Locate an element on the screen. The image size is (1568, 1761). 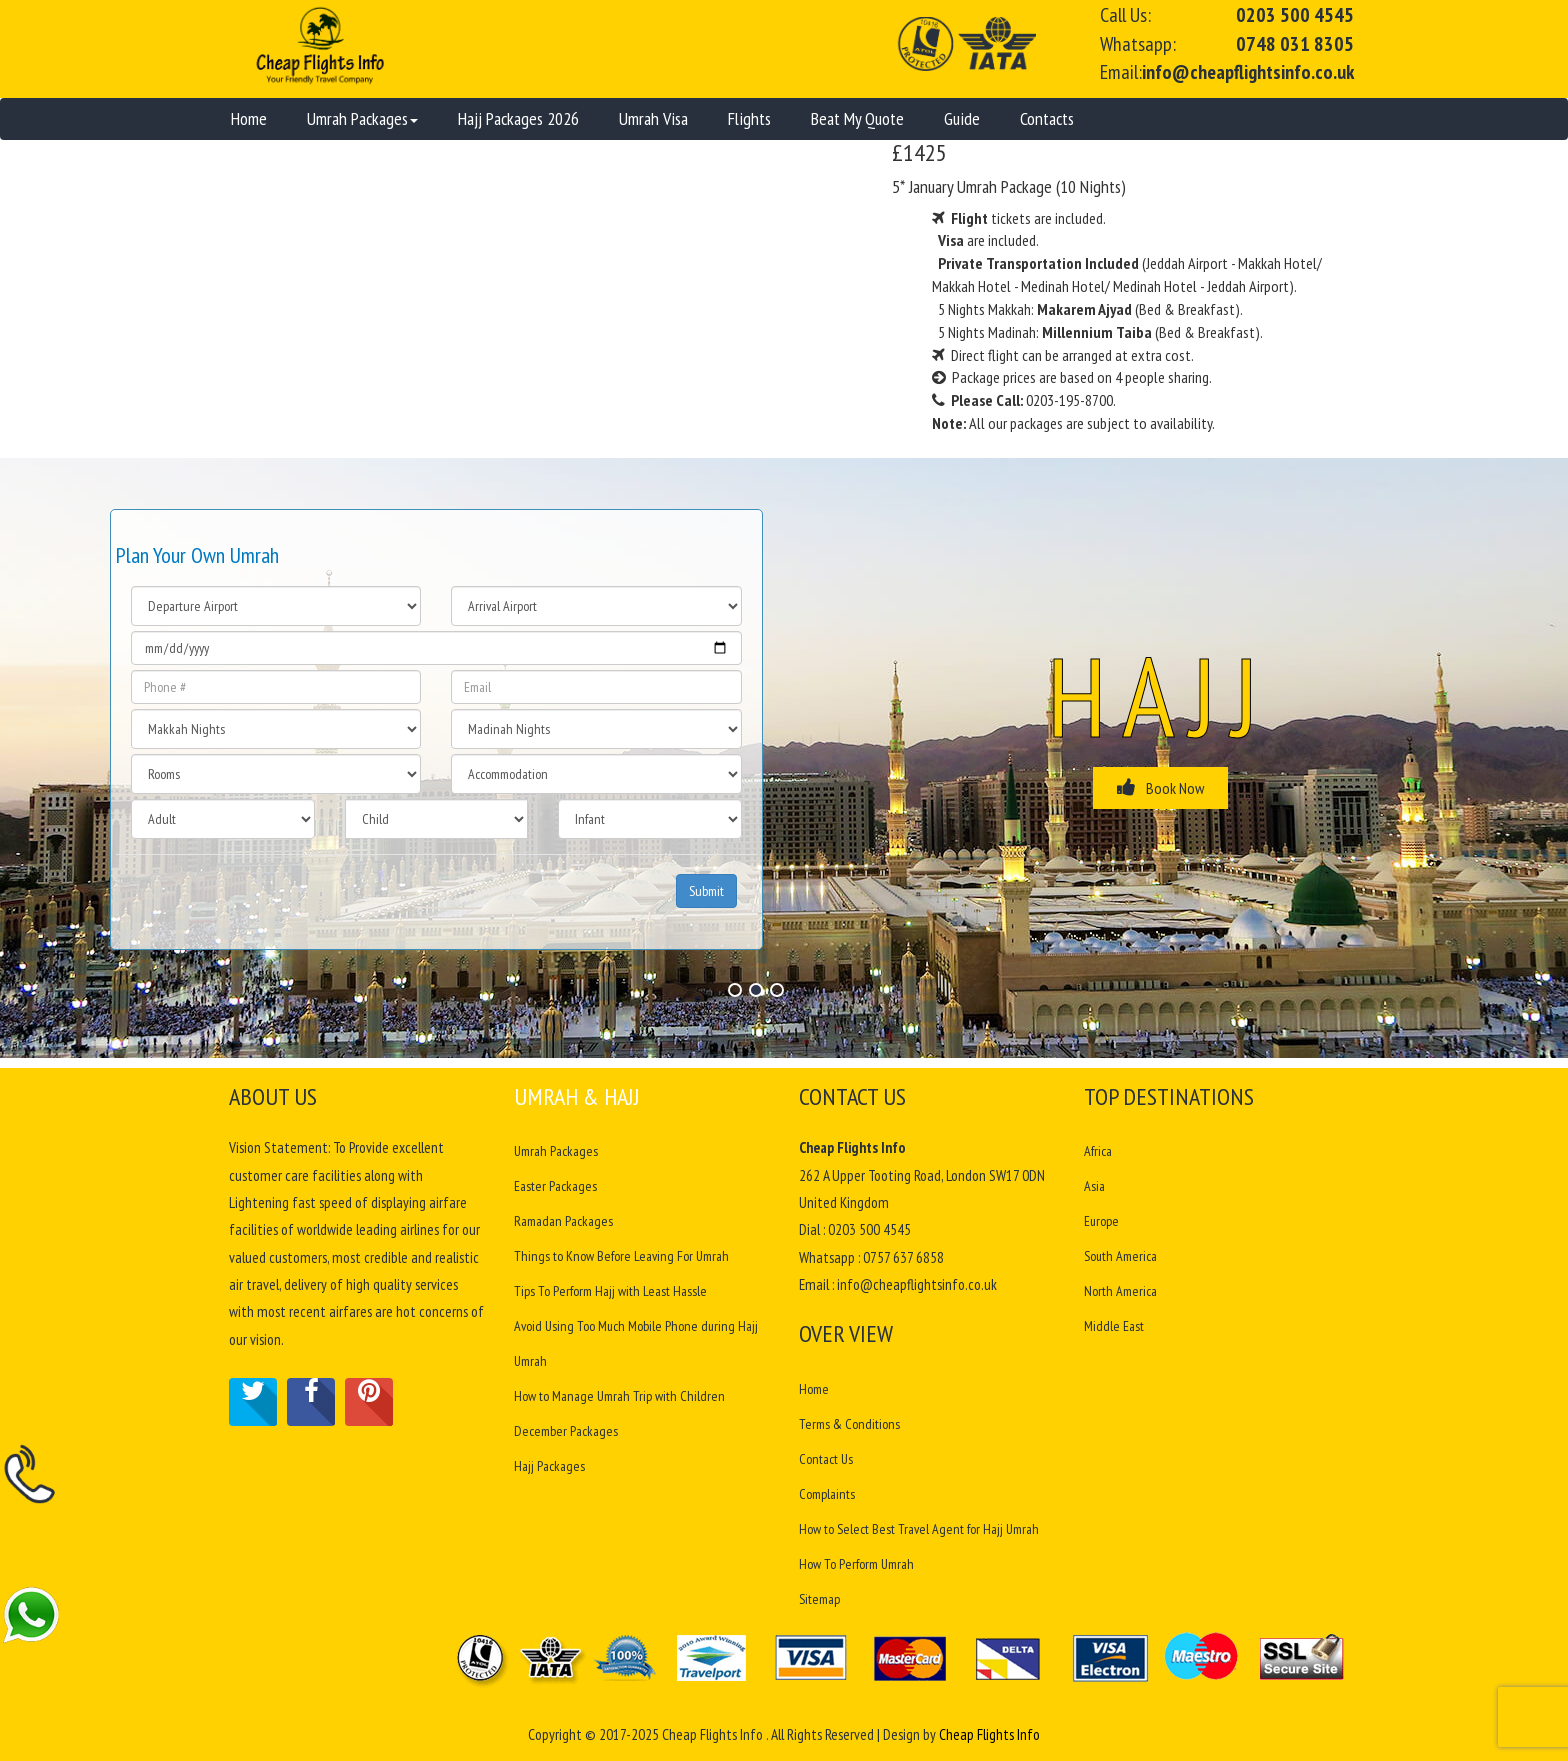
December Packages is located at coordinates (566, 1431).